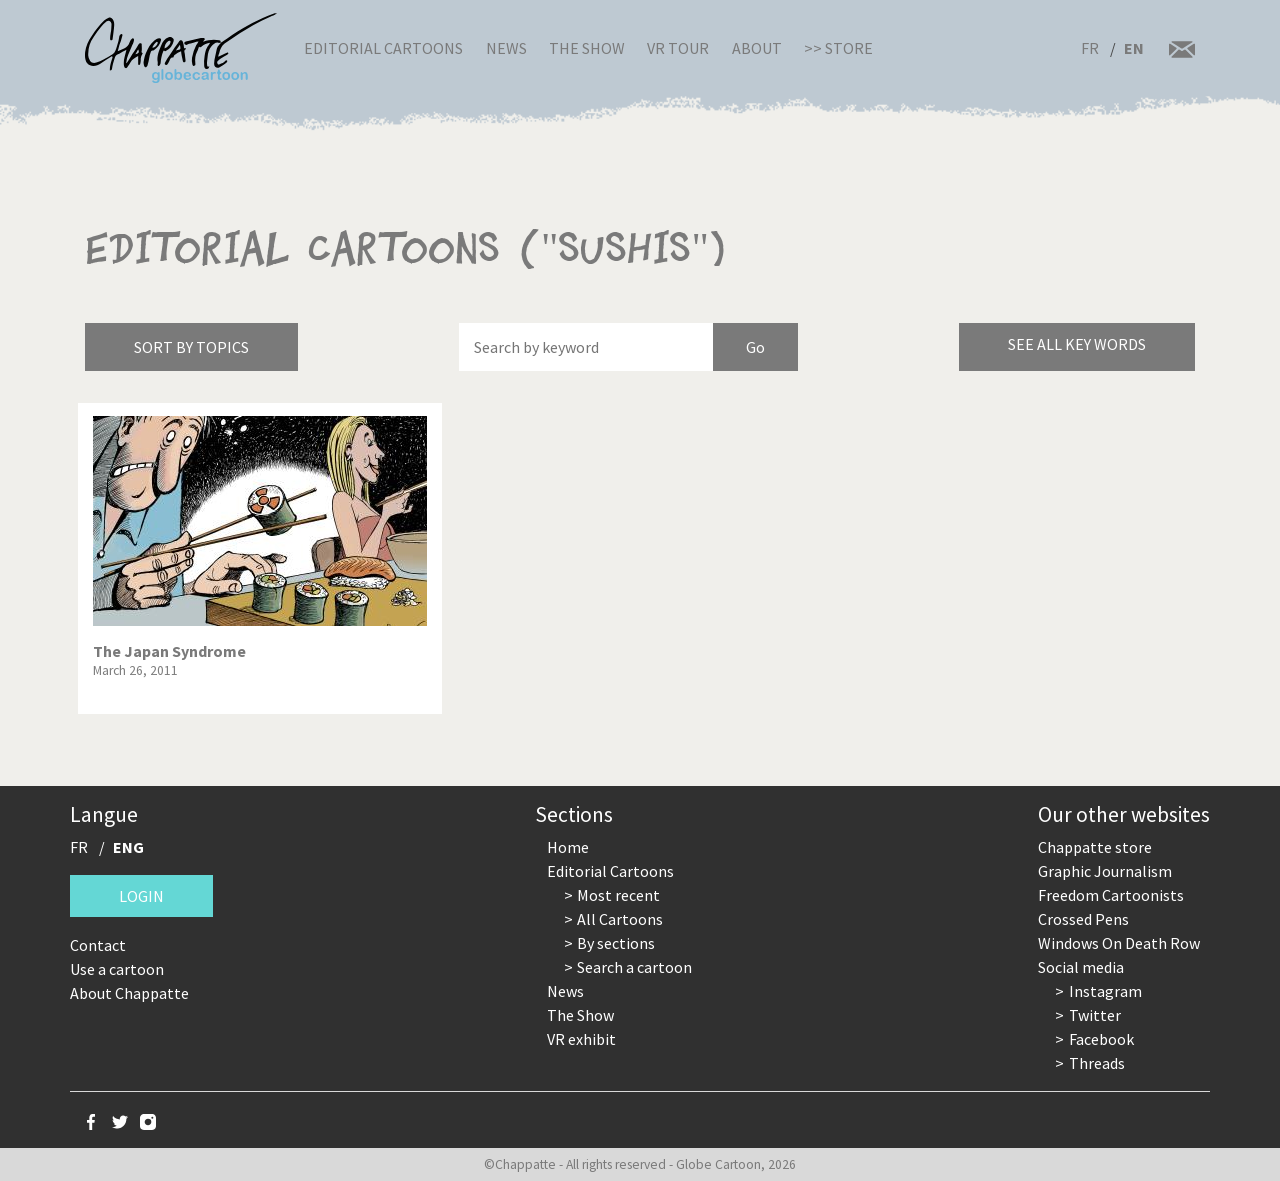 The width and height of the screenshot is (1280, 1181). Describe the element at coordinates (1083, 919) in the screenshot. I see `Crossed Pens` at that location.